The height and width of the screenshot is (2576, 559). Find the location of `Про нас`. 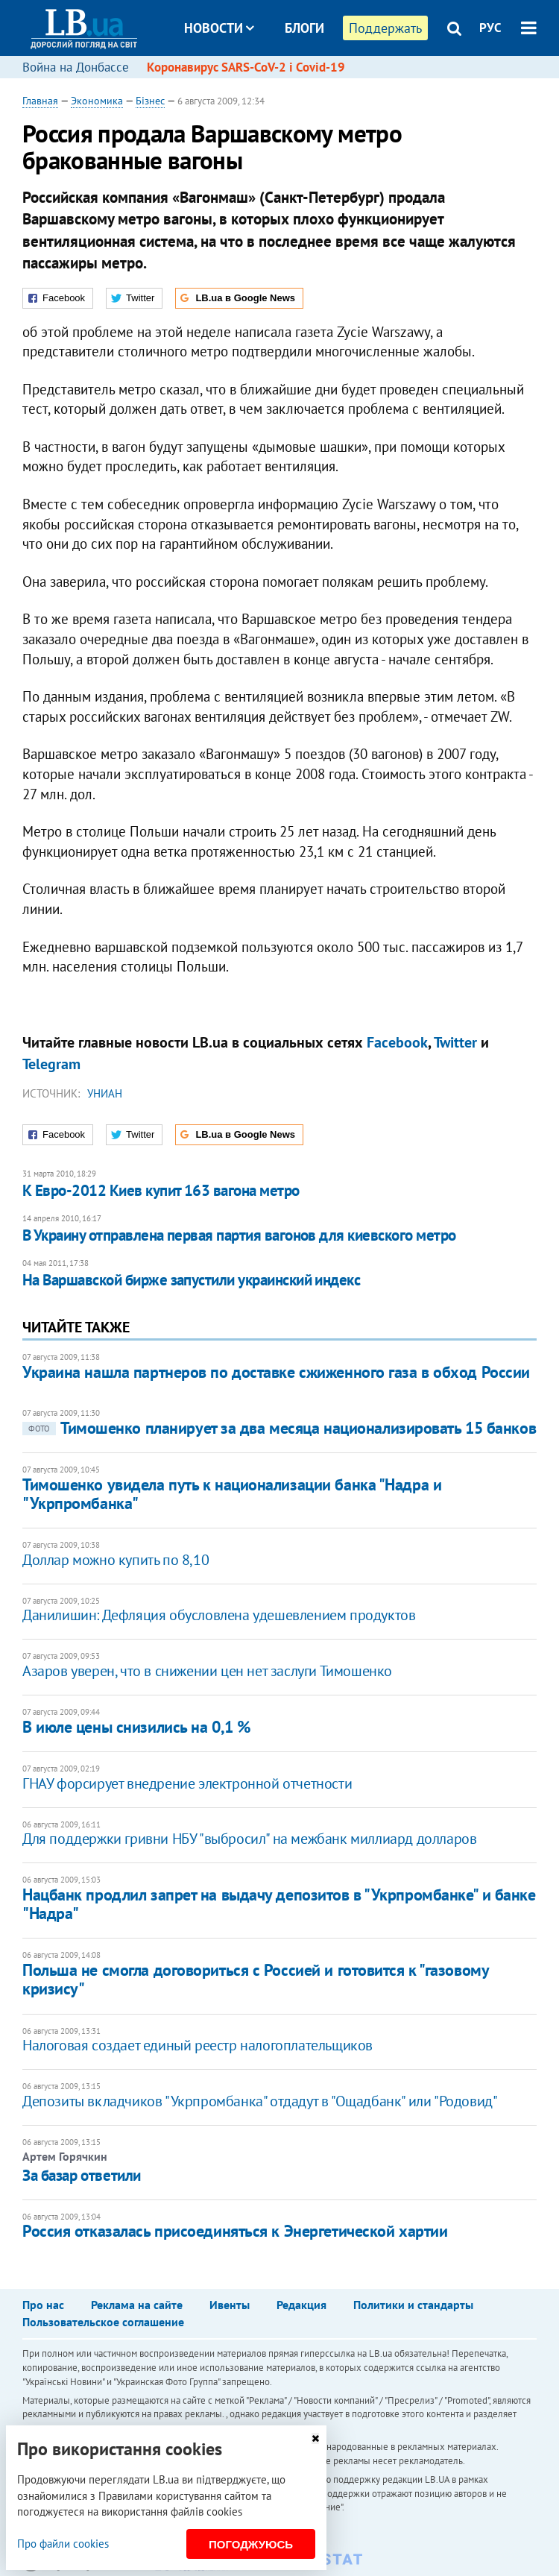

Про нас is located at coordinates (43, 2304).